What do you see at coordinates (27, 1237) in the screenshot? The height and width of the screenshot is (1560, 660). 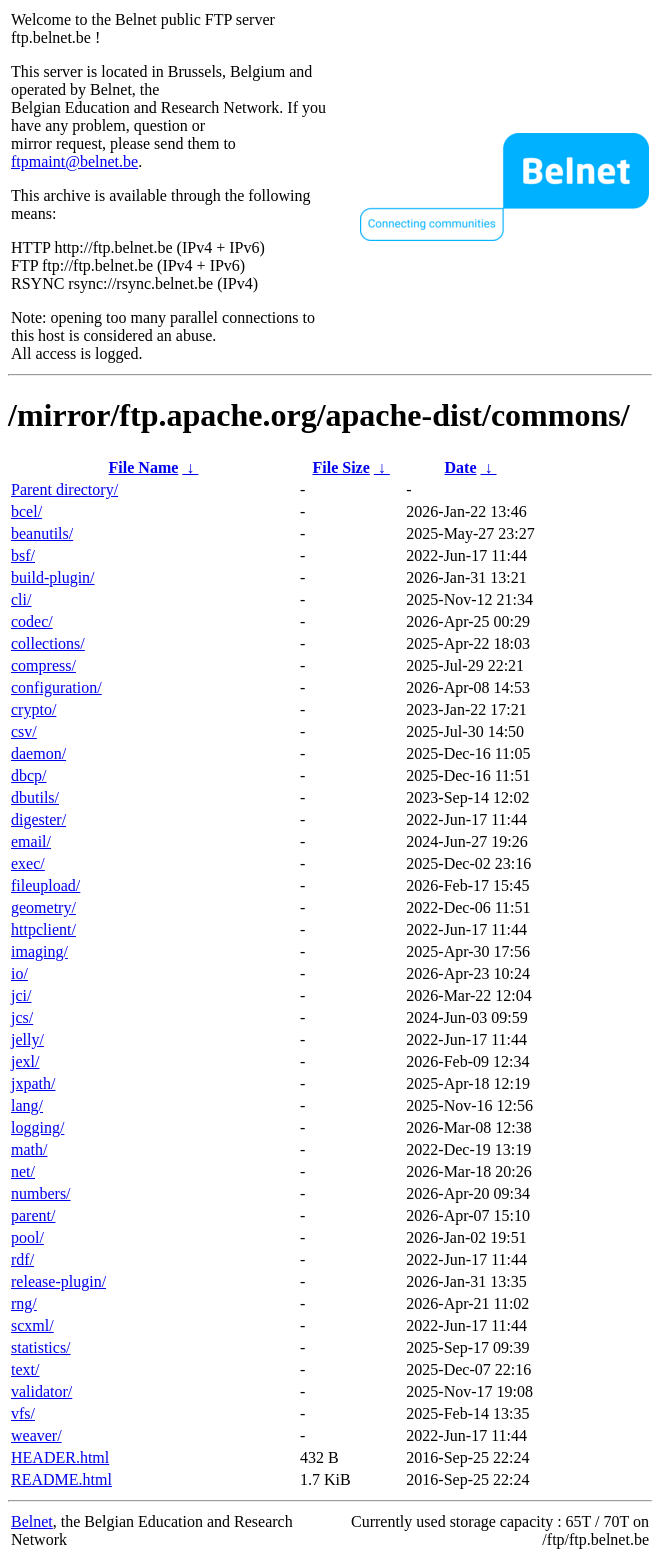 I see `pool/` at bounding box center [27, 1237].